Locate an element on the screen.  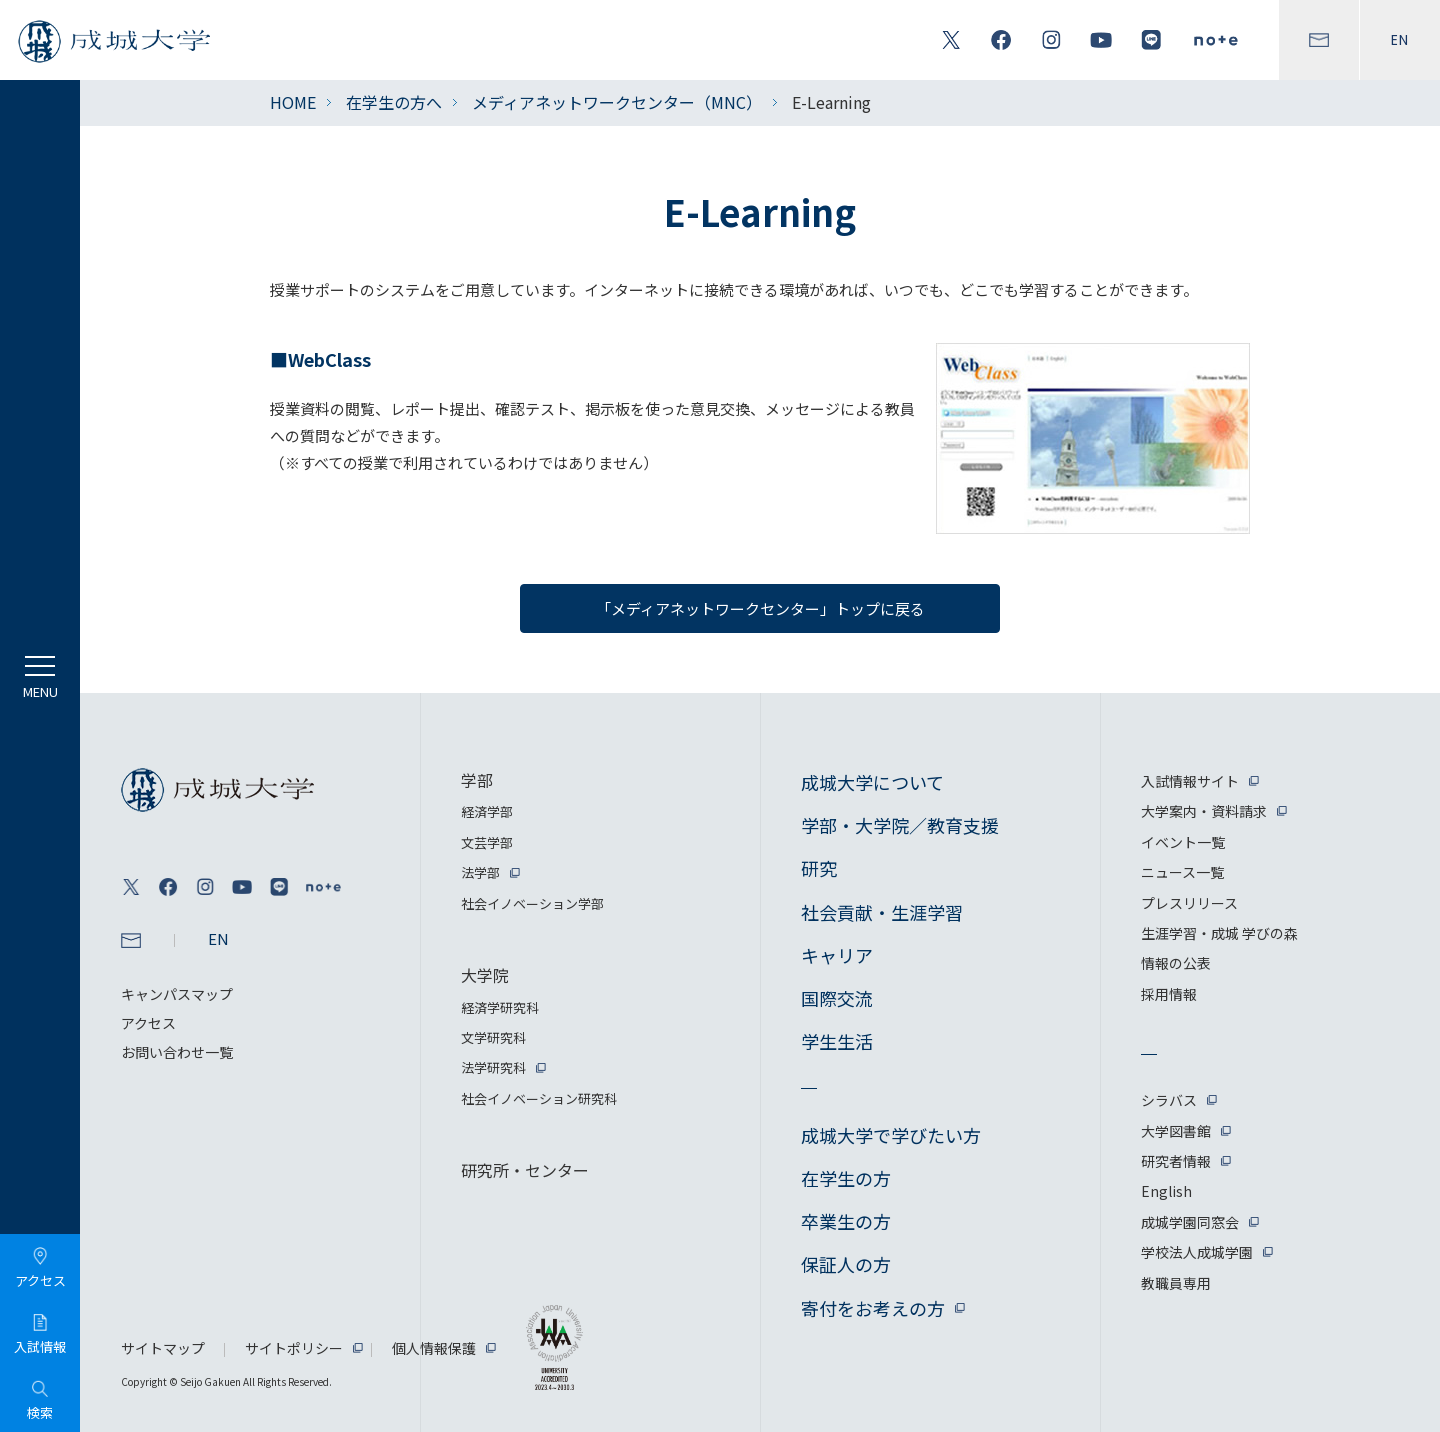
アクセス is located at coordinates (148, 1023).